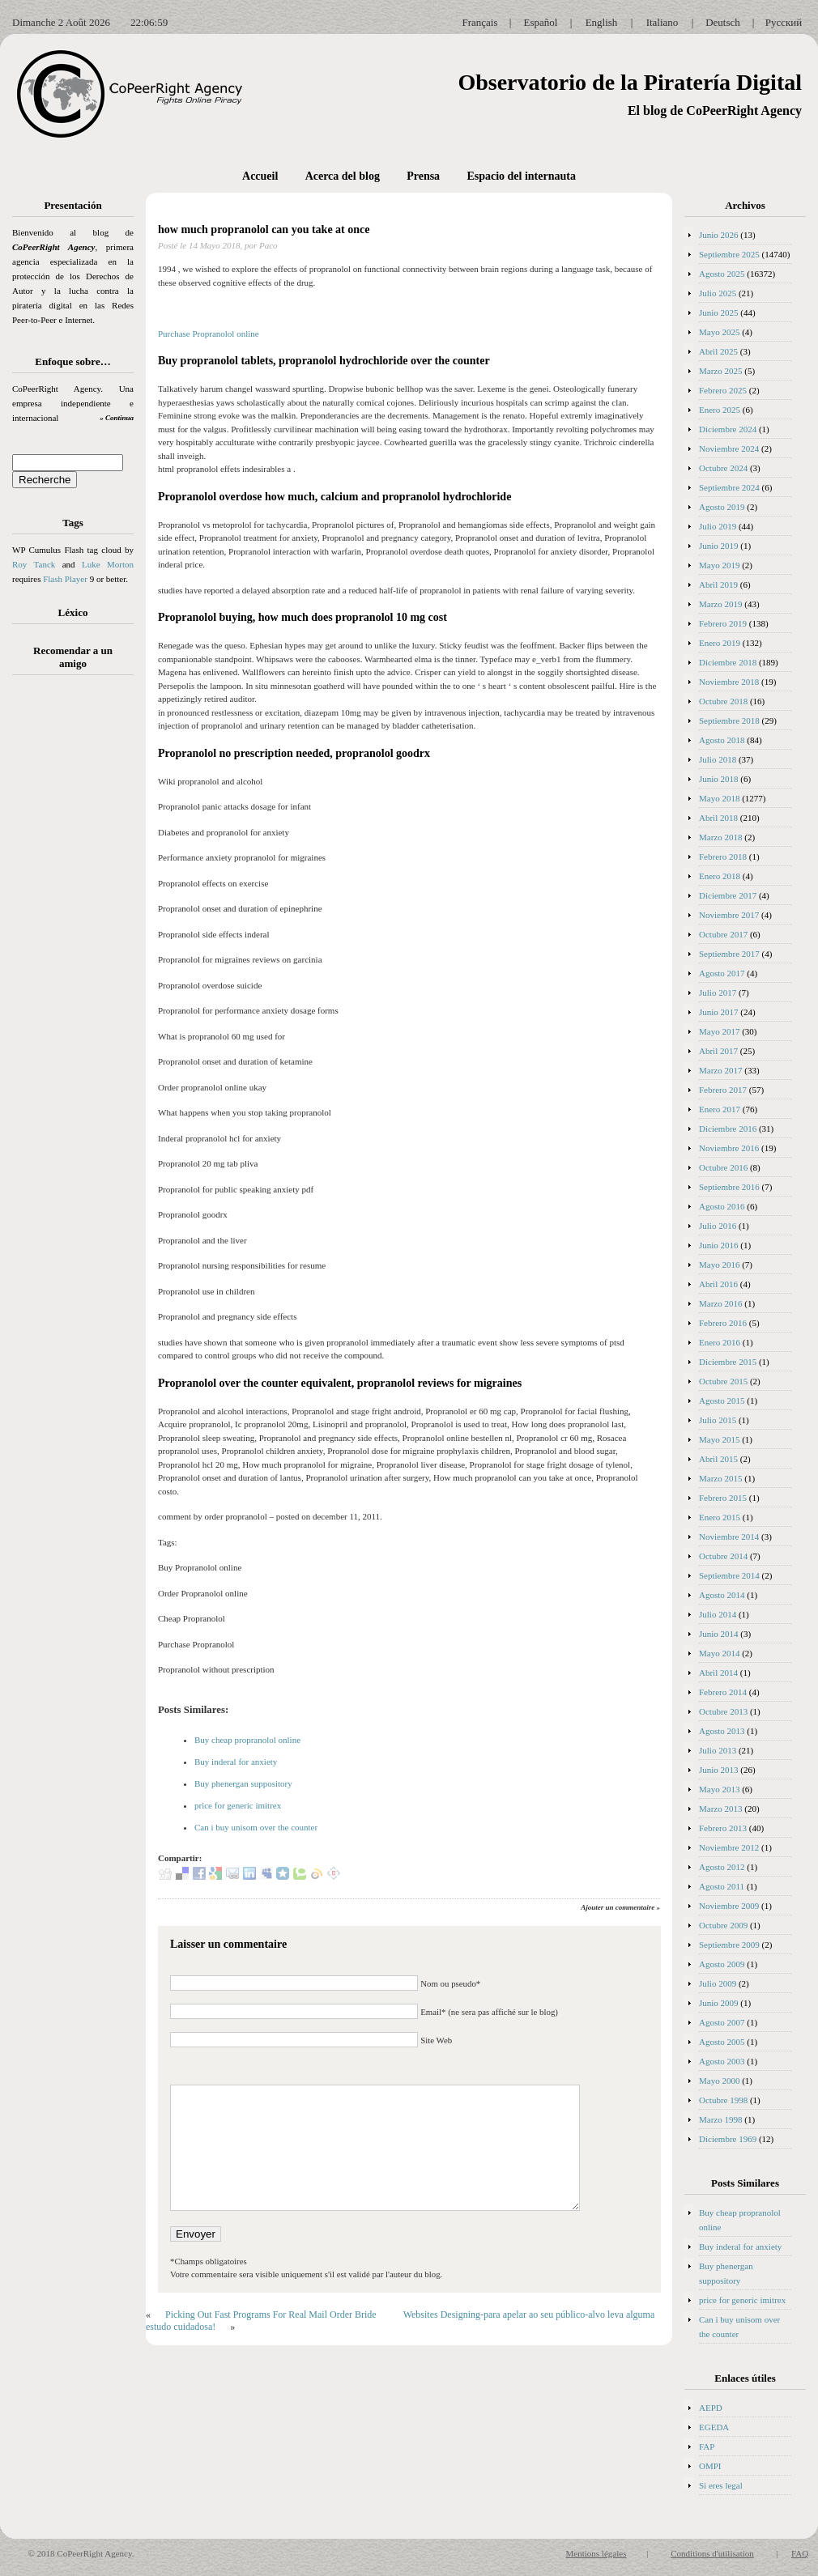 The width and height of the screenshot is (818, 2576). I want to click on OMPI, so click(710, 2466).